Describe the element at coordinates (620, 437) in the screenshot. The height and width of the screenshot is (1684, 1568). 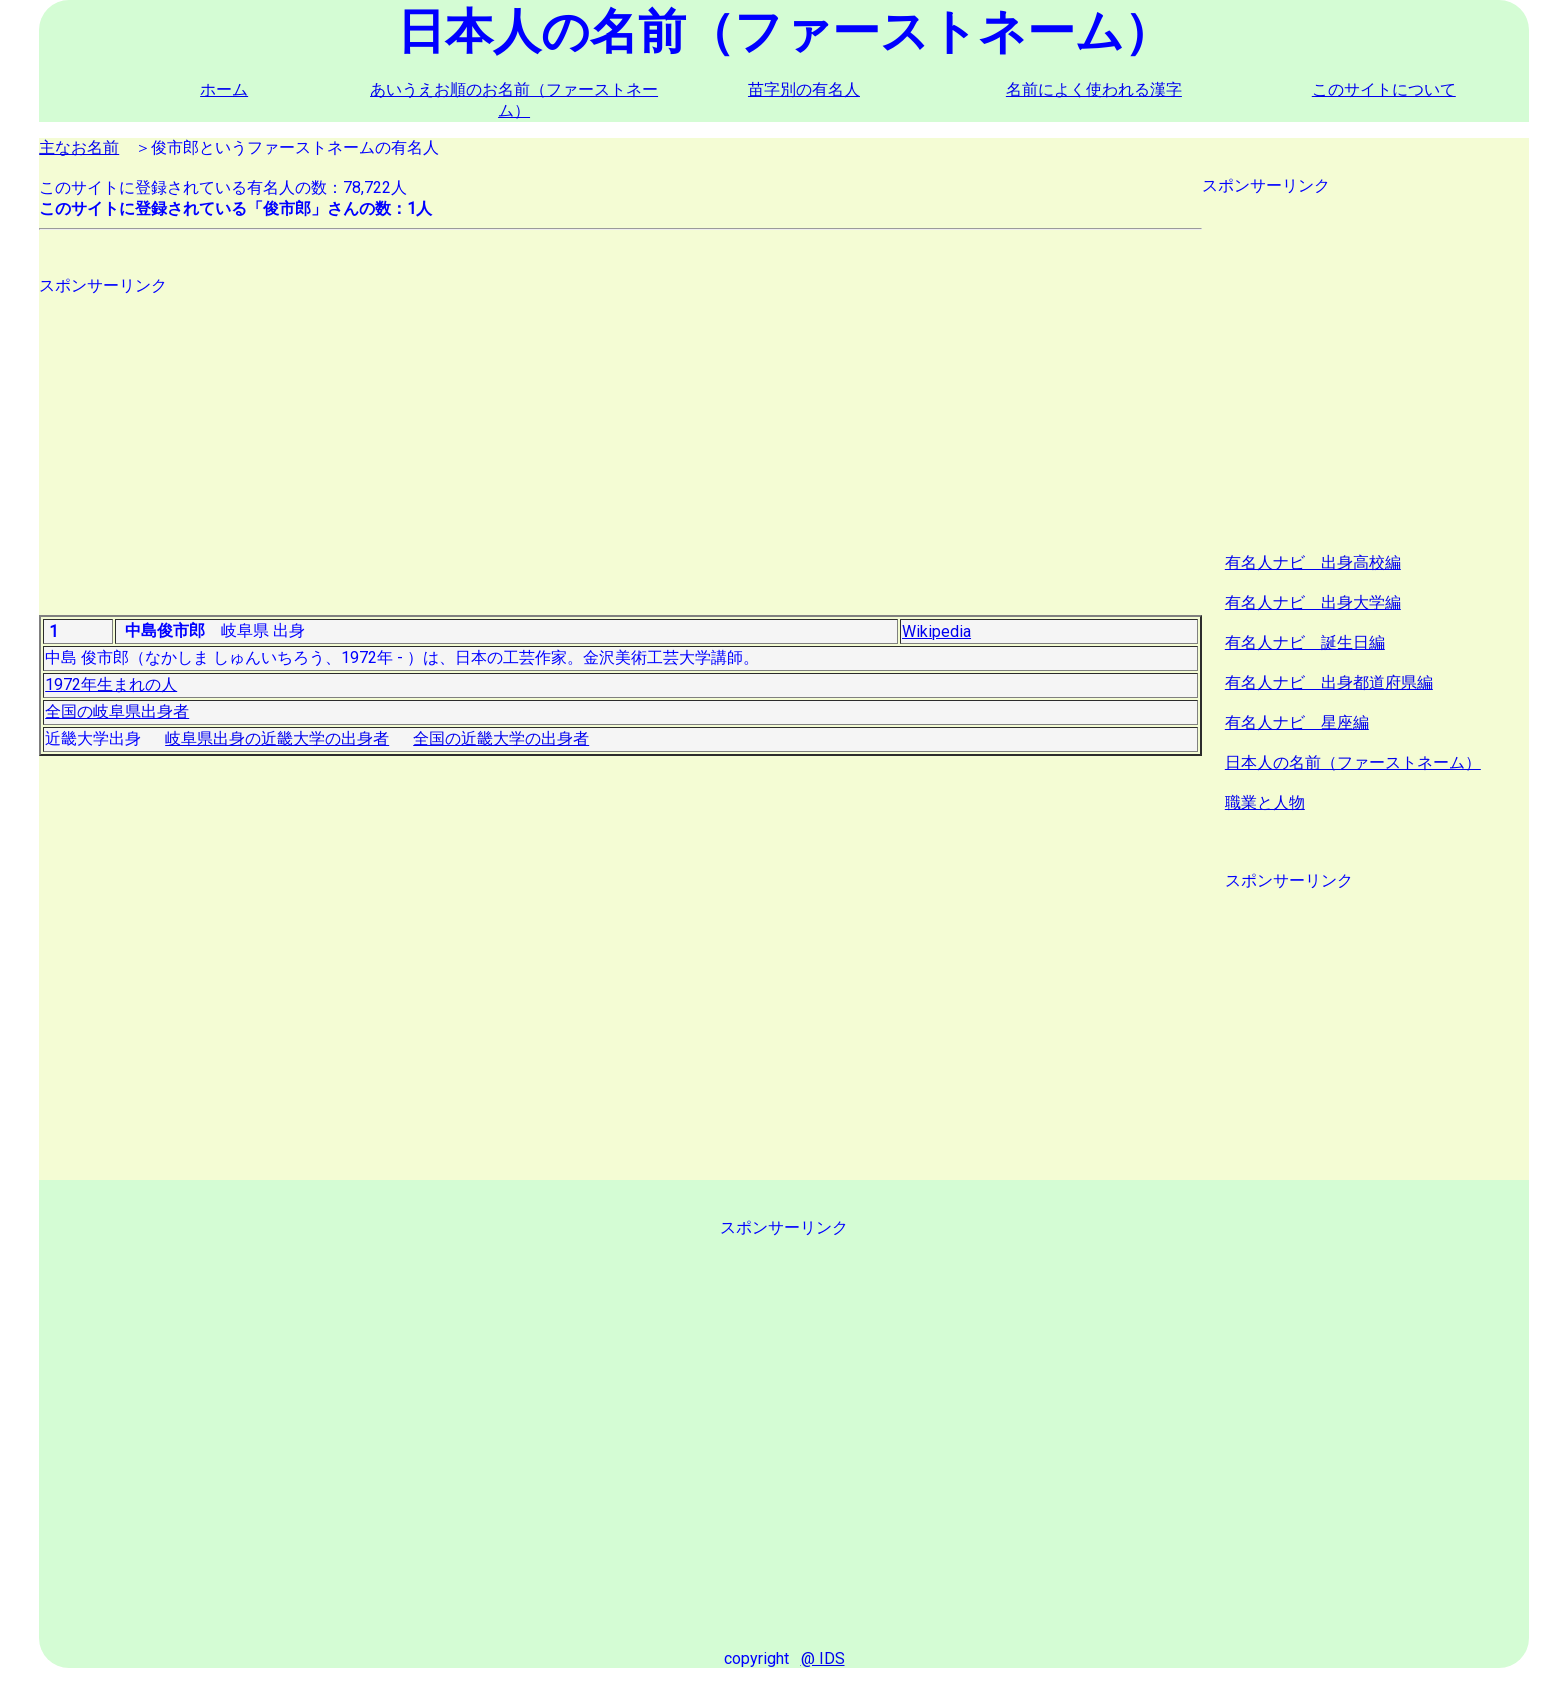
I see `[Advertisement]` at that location.